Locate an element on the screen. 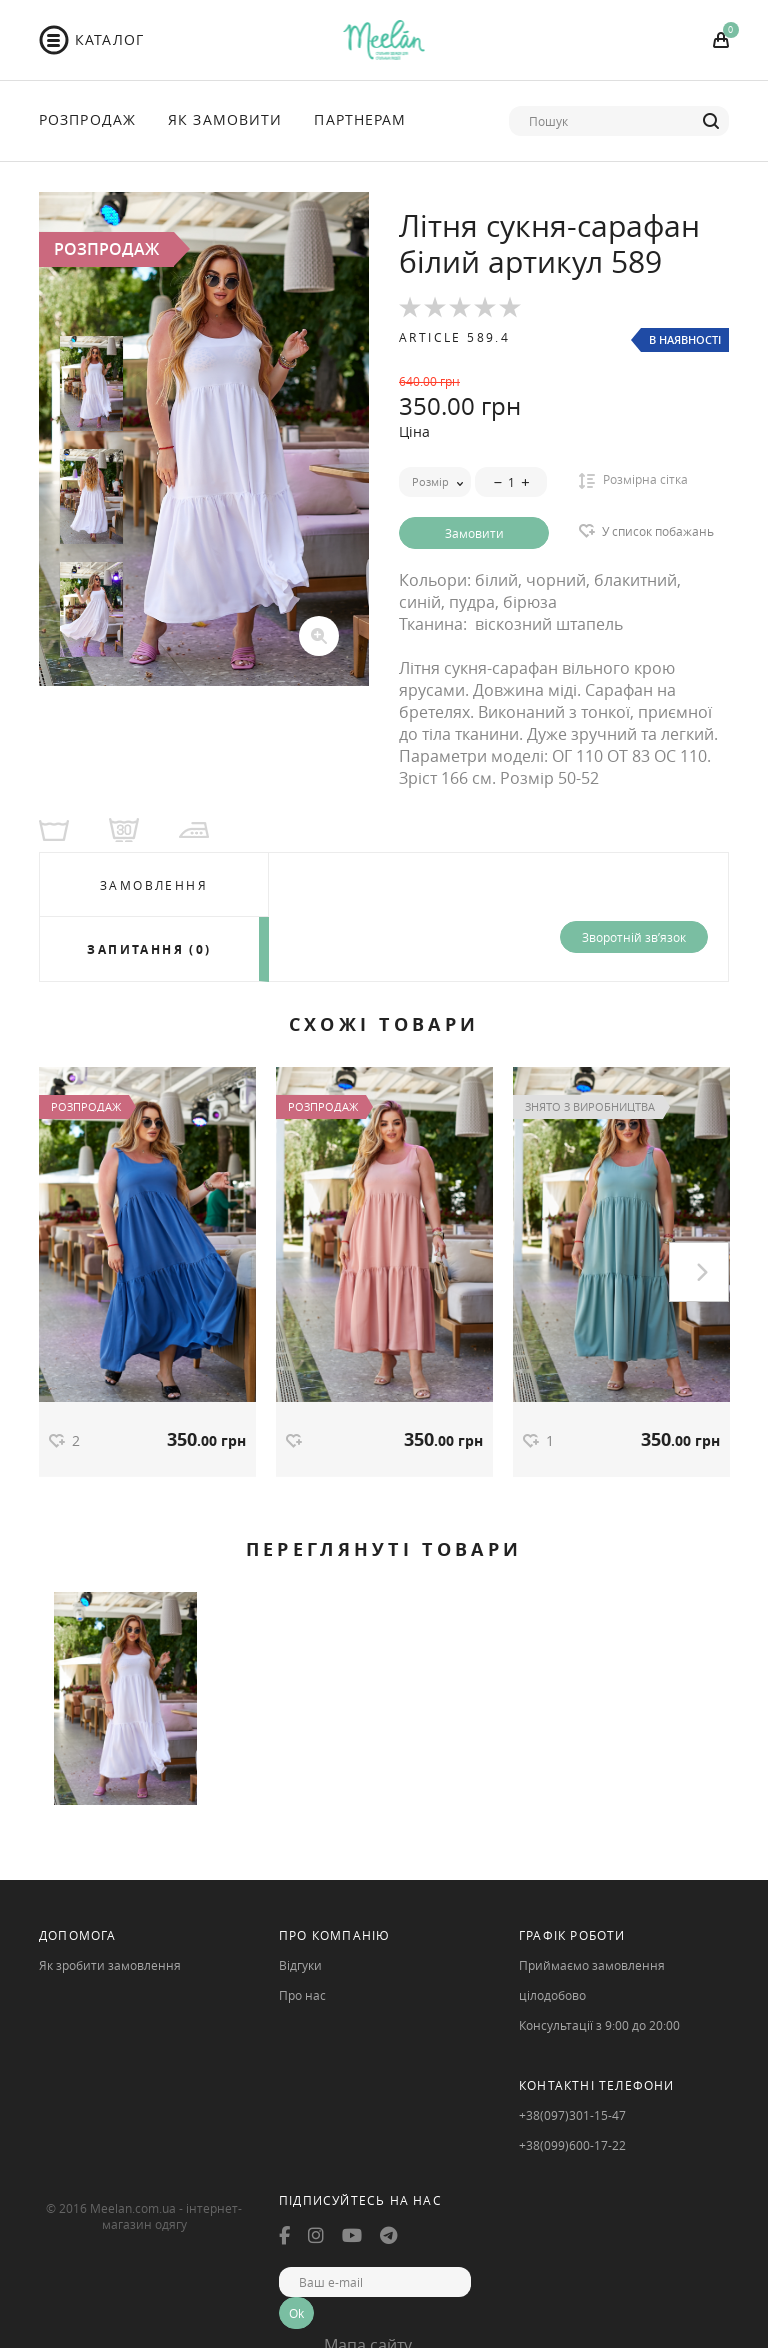 Image resolution: width=768 pixels, height=2348 pixels. Розпродаж is located at coordinates (87, 119).